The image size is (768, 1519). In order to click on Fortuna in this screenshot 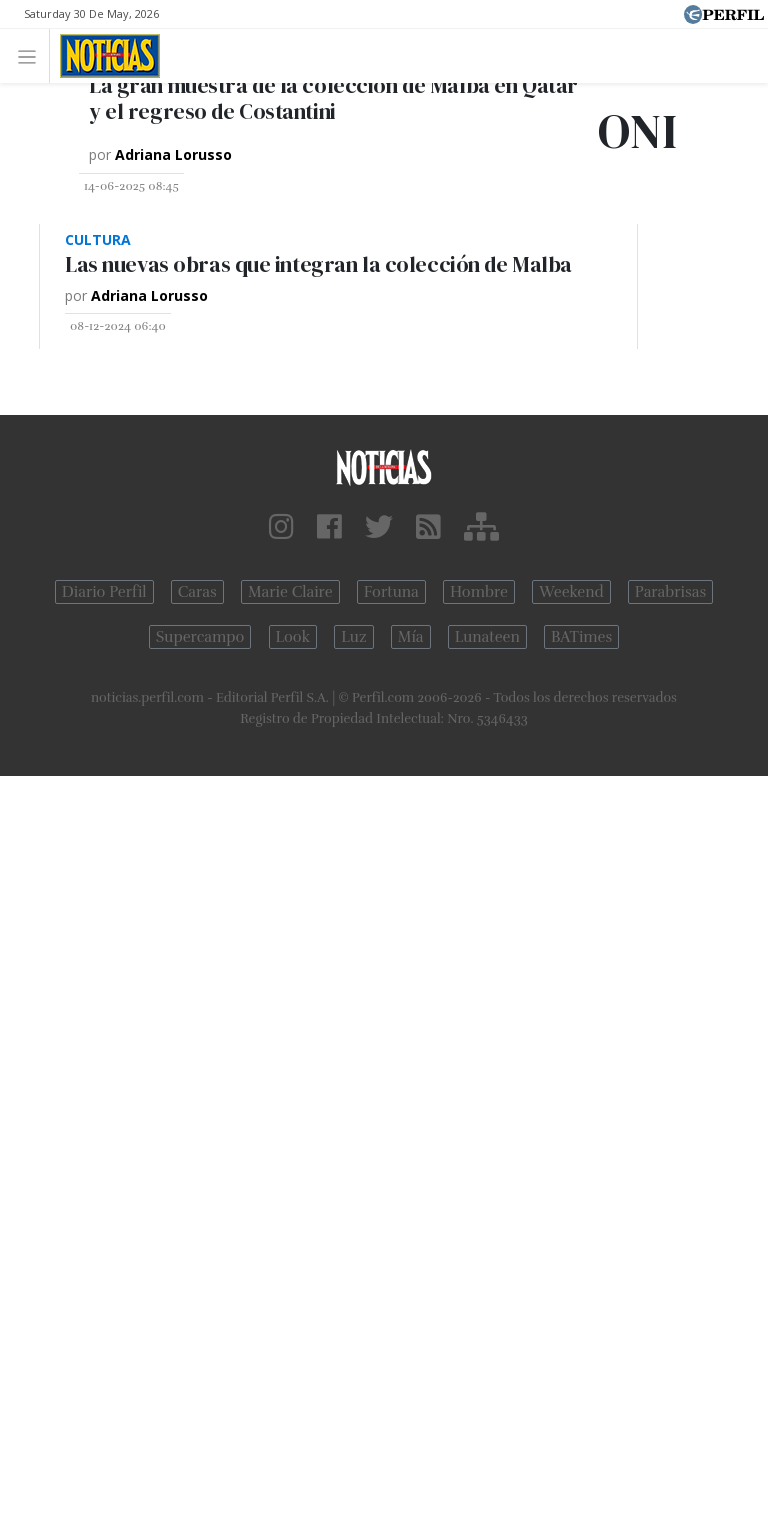, I will do `click(391, 592)`.